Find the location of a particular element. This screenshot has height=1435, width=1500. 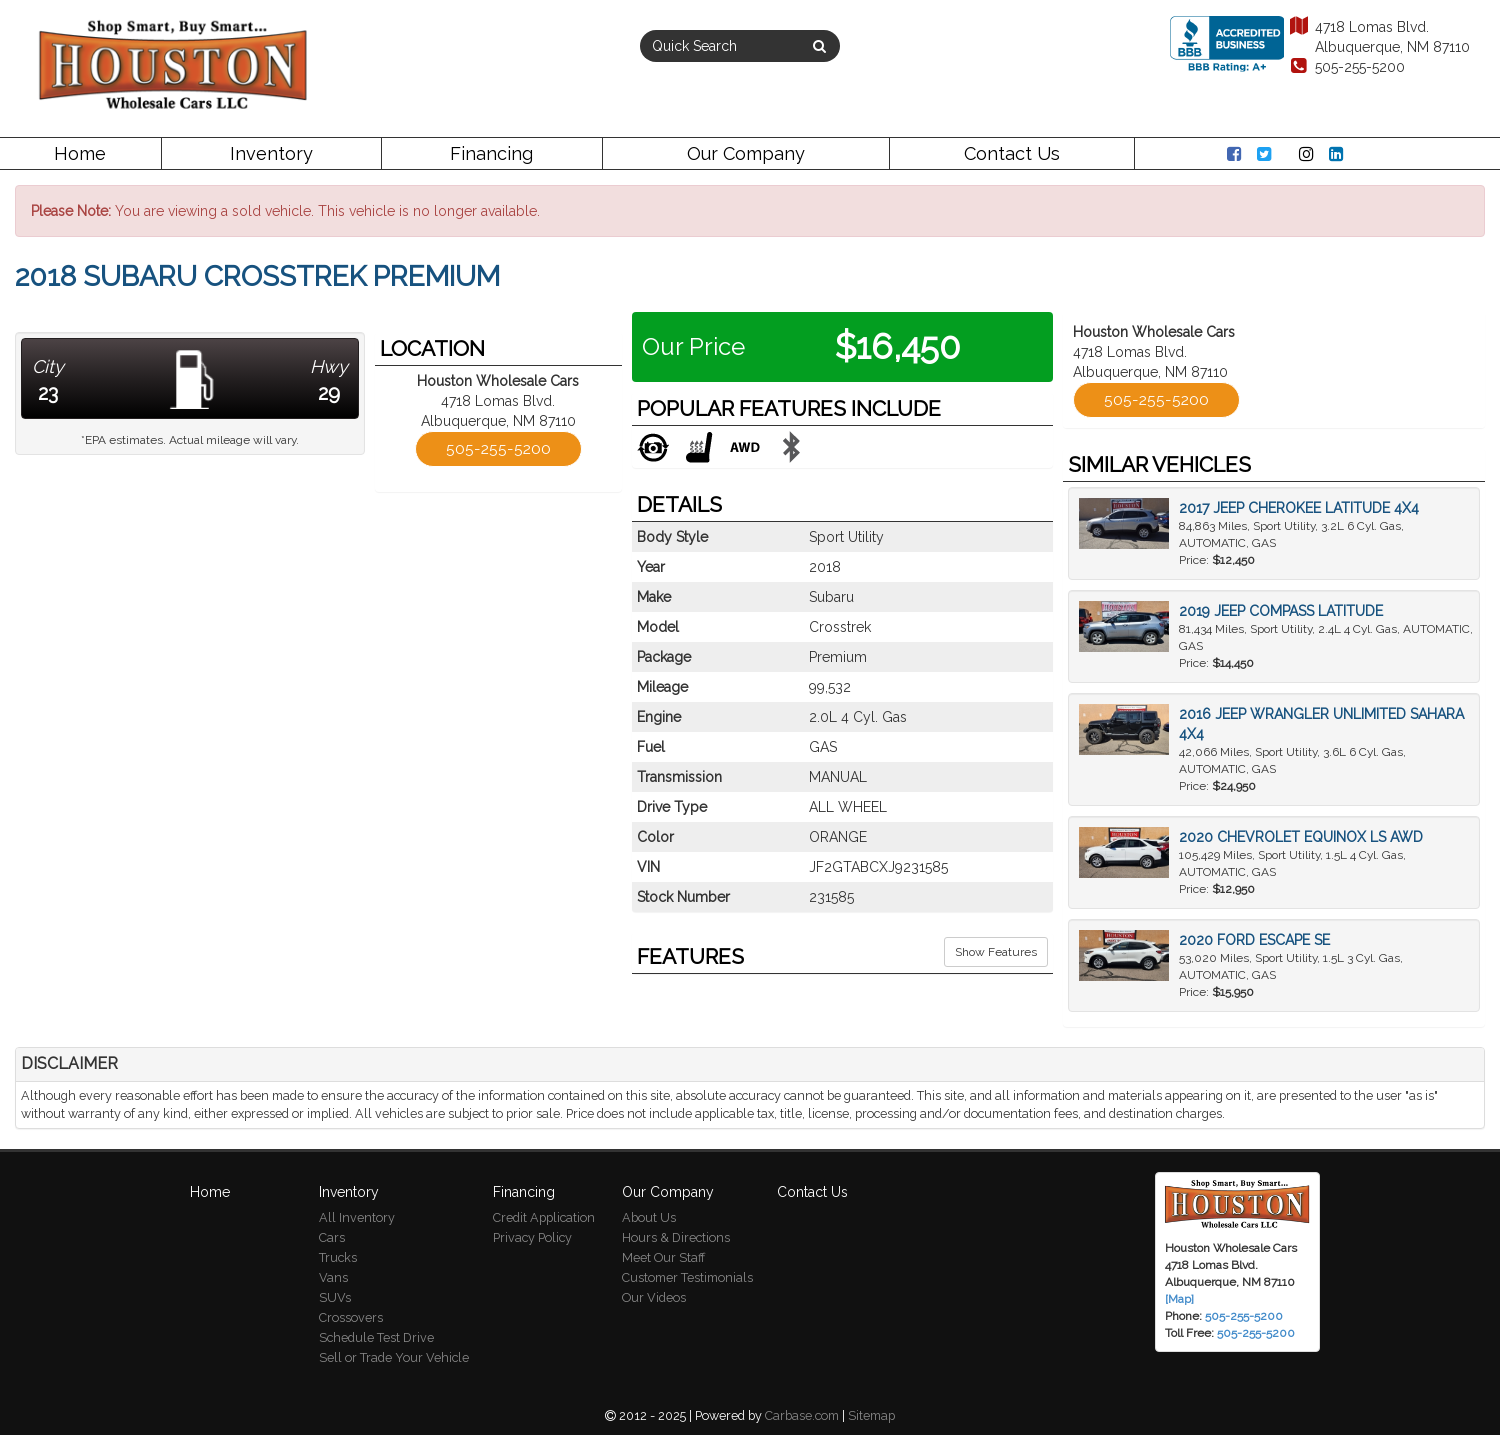

Privacy Policy is located at coordinates (532, 1237).